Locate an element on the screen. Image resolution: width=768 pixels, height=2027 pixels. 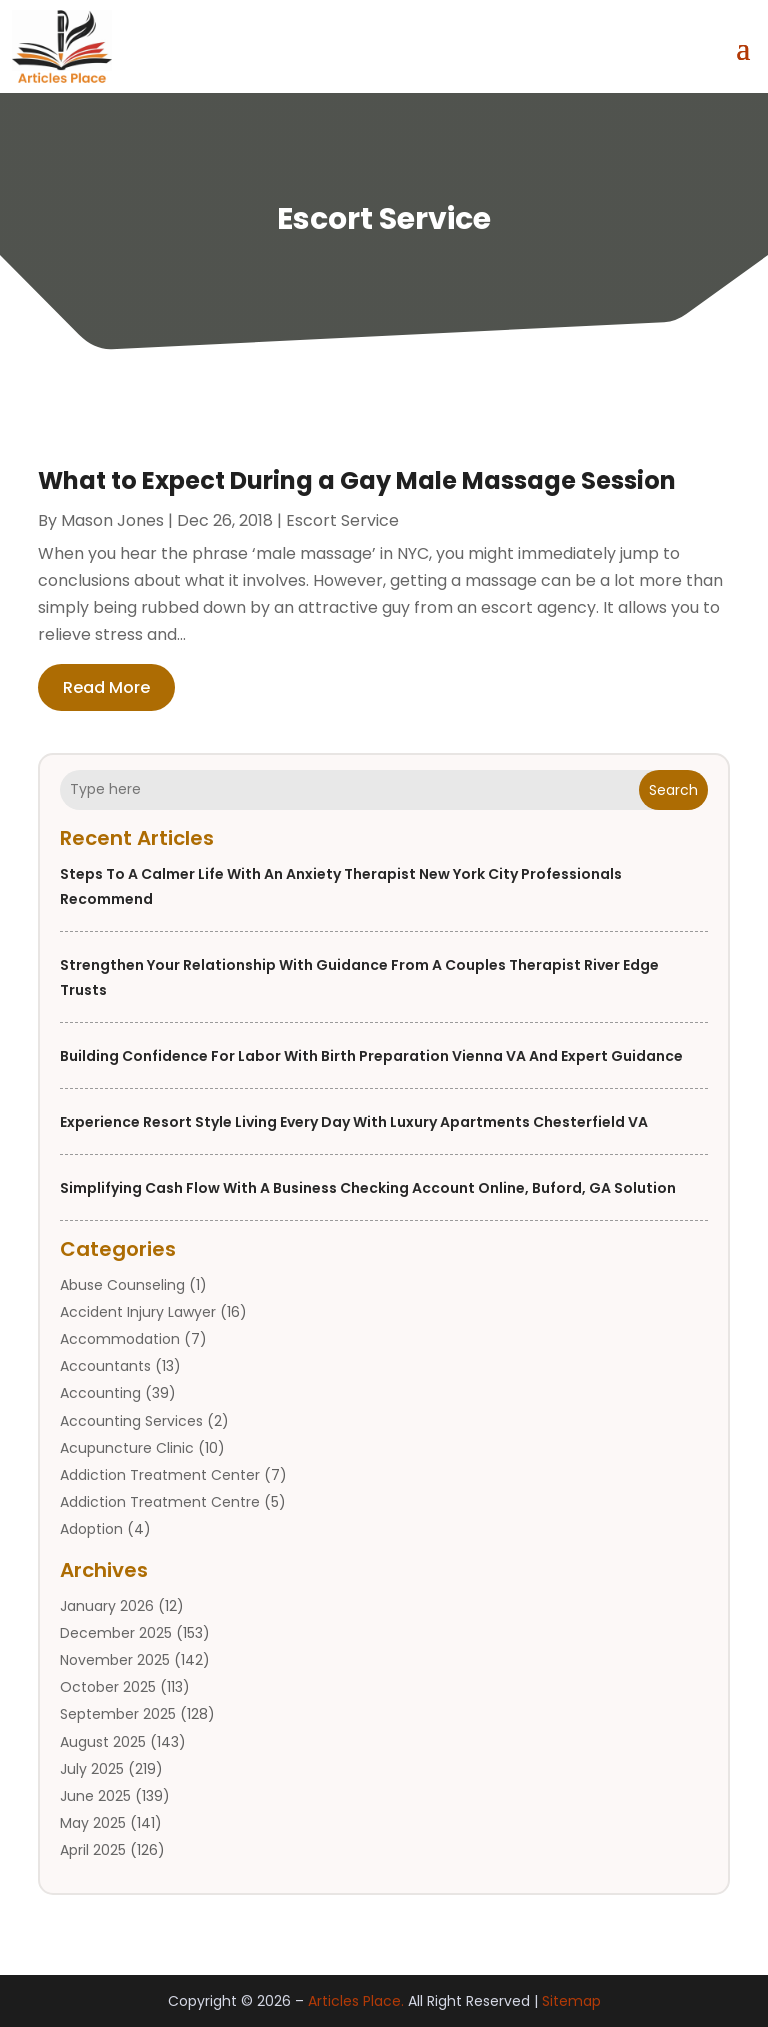
September 2025 is located at coordinates (118, 1714).